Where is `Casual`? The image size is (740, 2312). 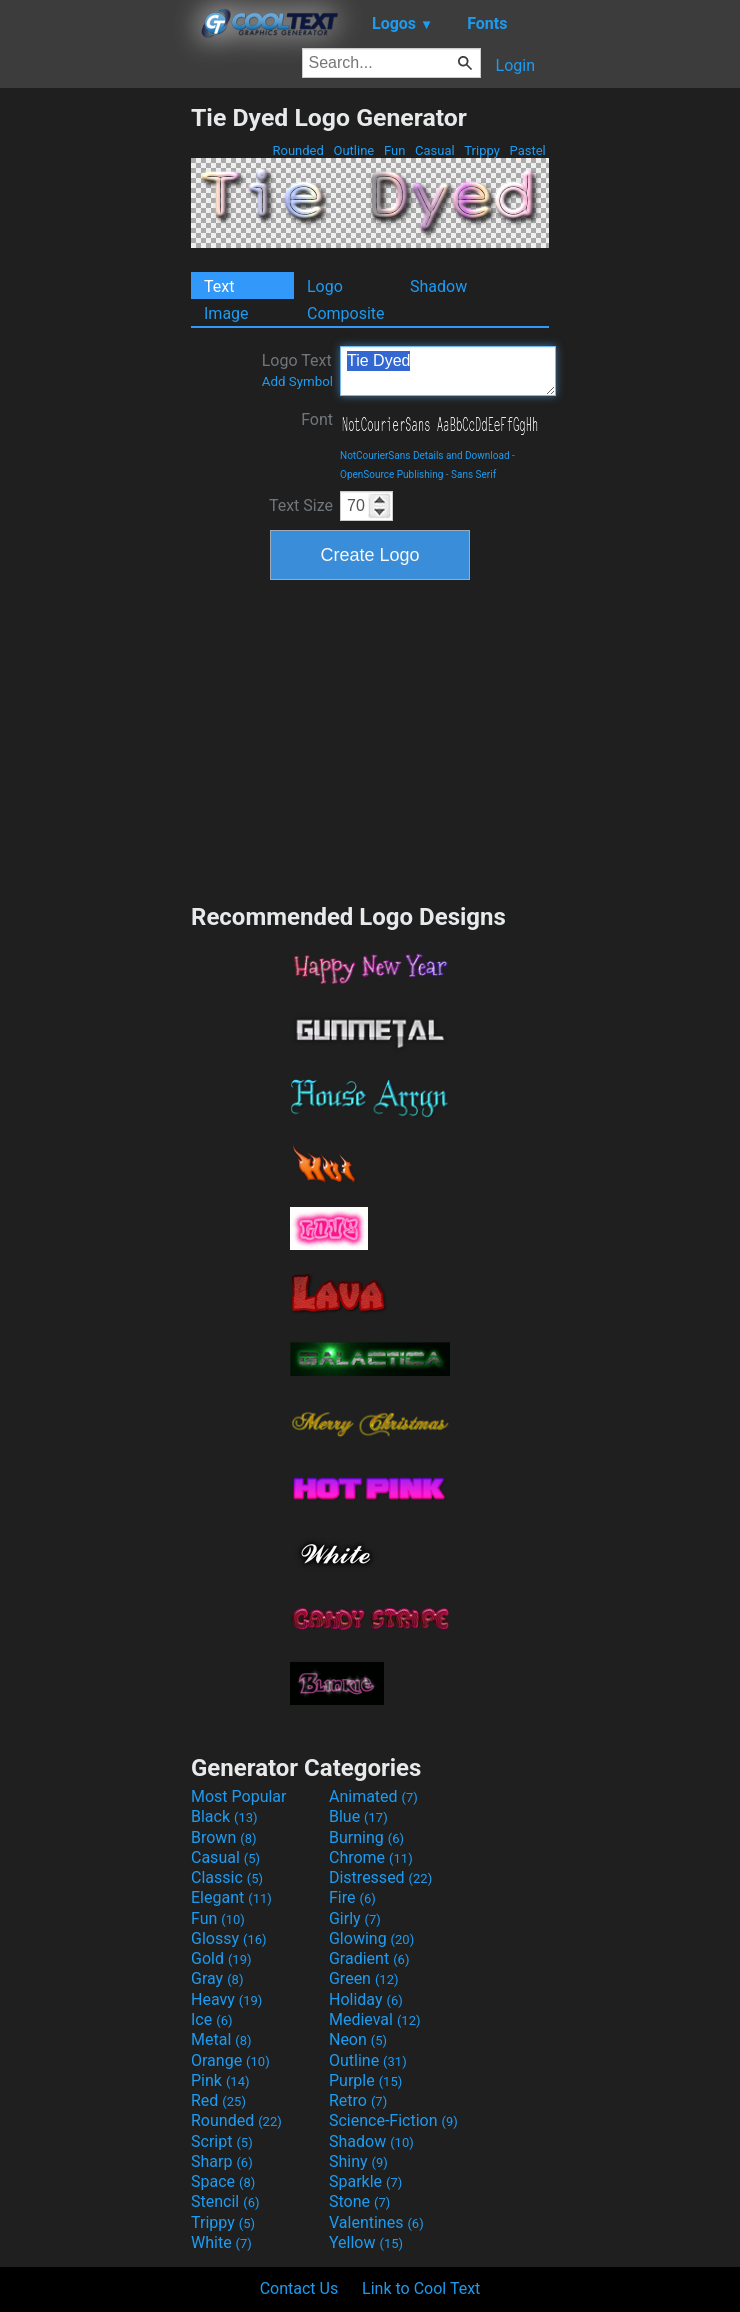
Casual is located at coordinates (435, 150).